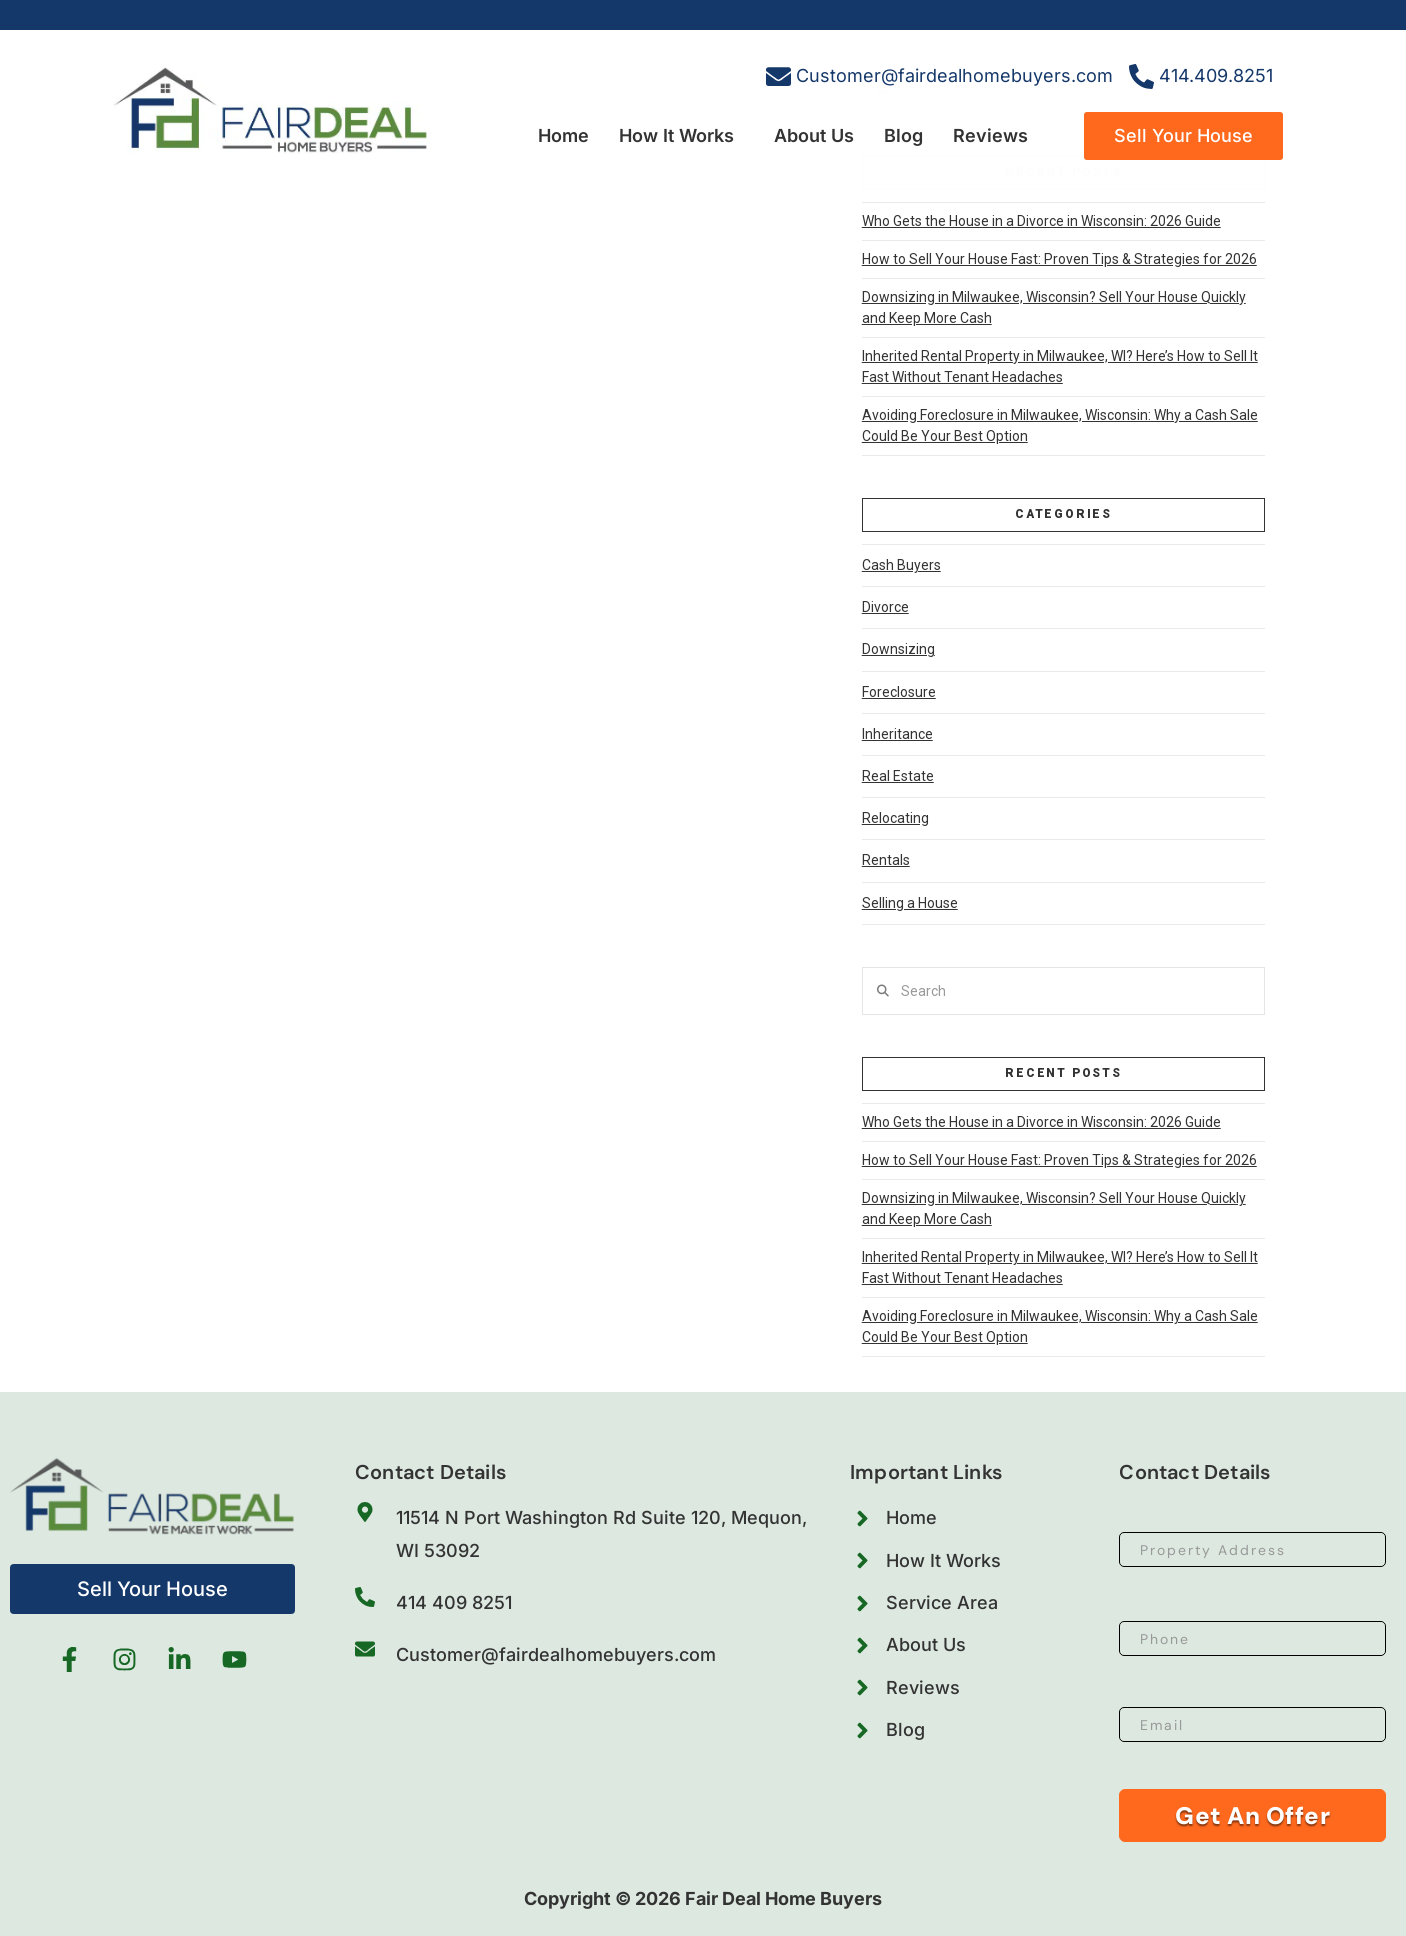 This screenshot has width=1406, height=1936. Describe the element at coordinates (681, 136) in the screenshot. I see `[button]` at that location.